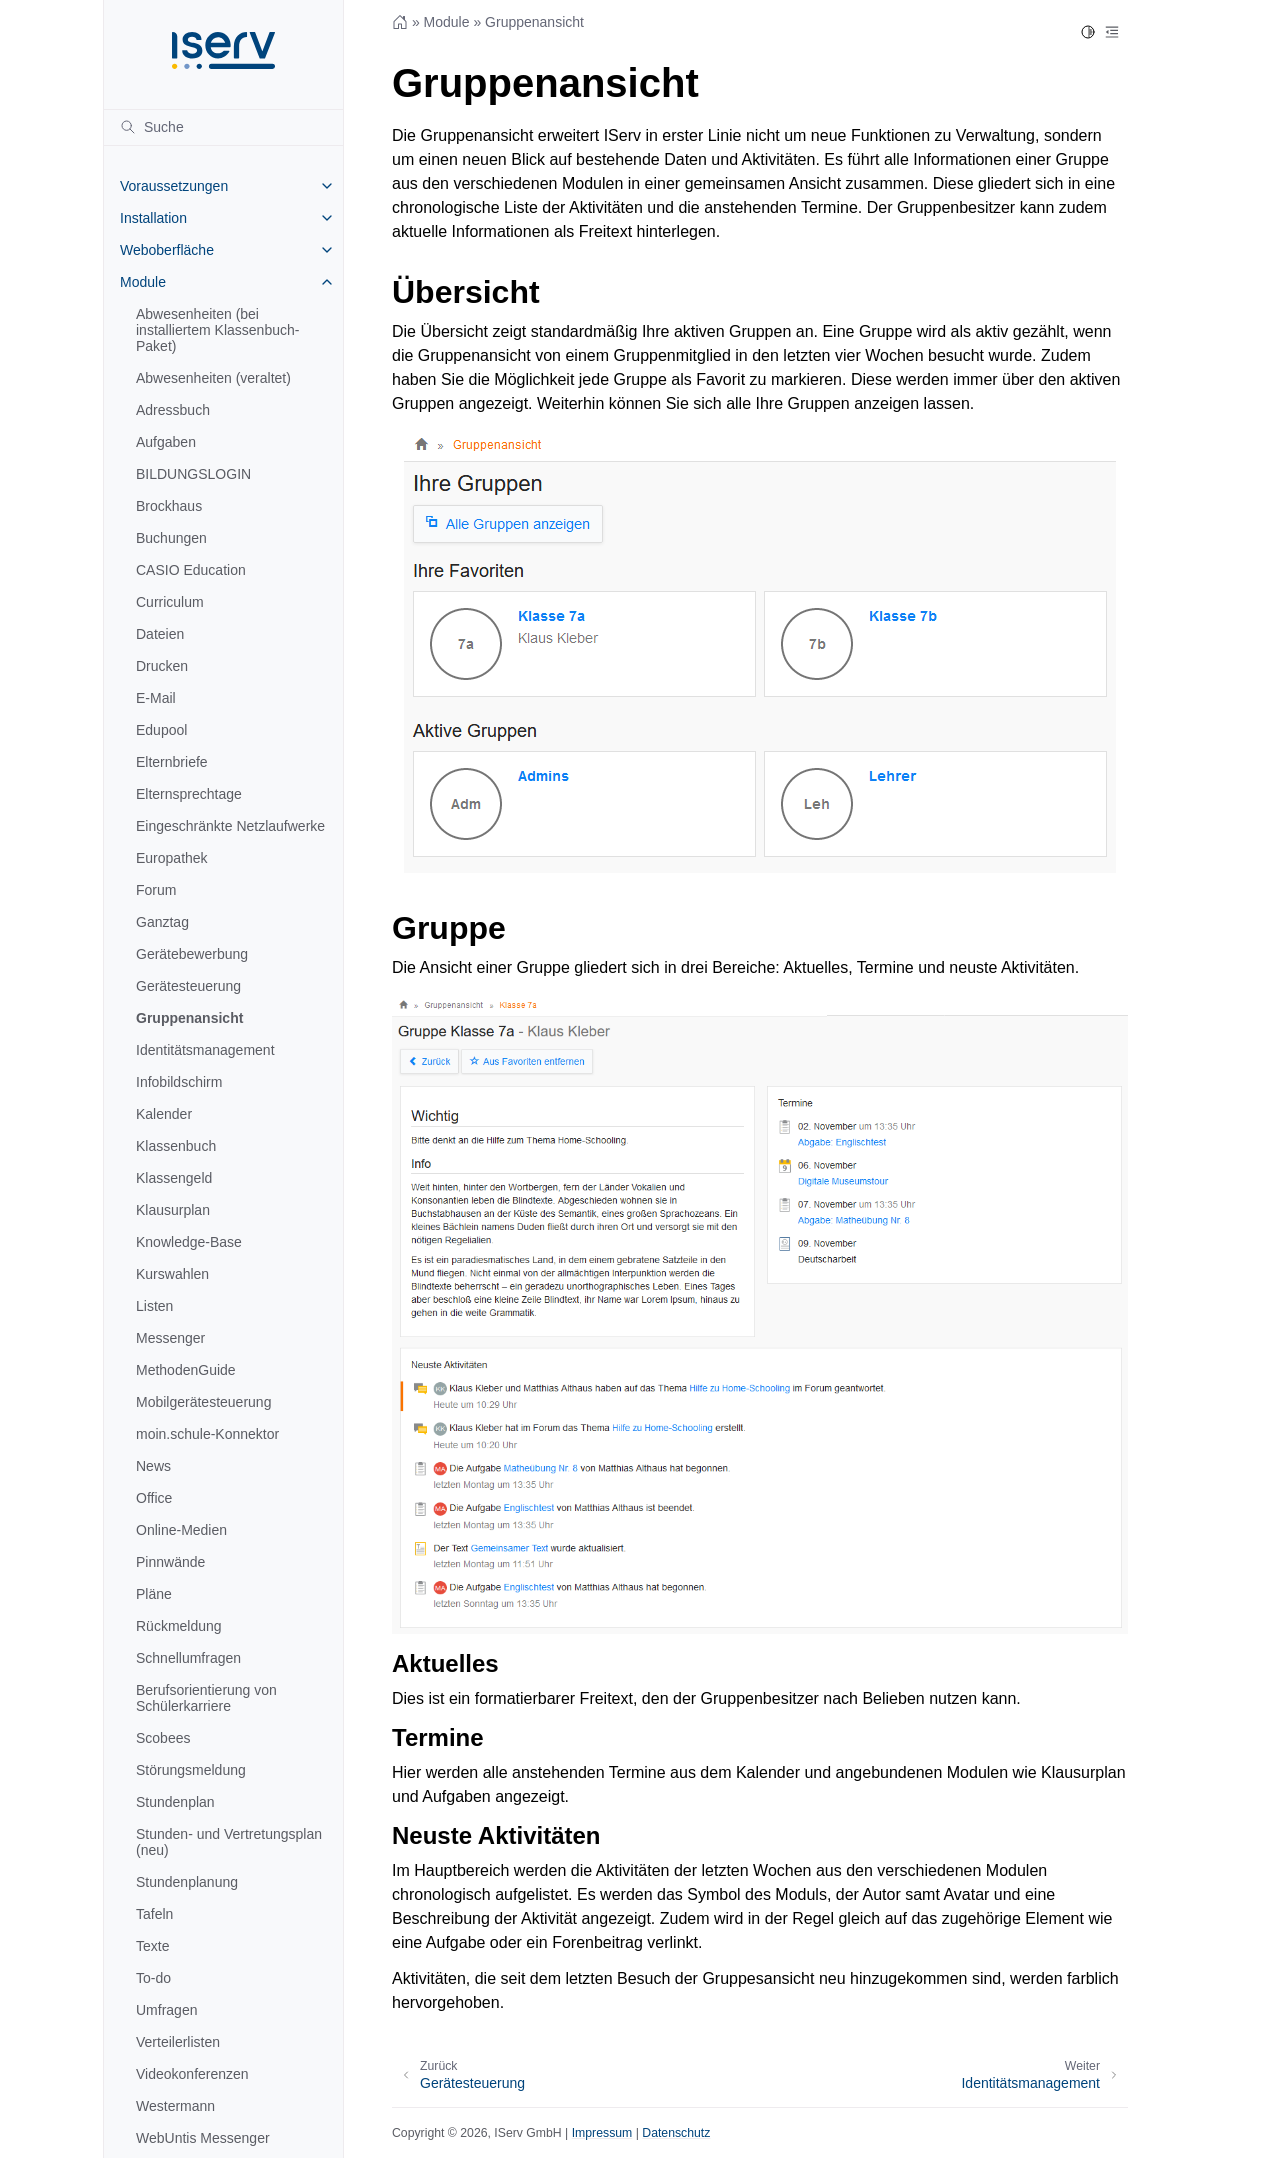  What do you see at coordinates (171, 538) in the screenshot?
I see `Buchungen` at bounding box center [171, 538].